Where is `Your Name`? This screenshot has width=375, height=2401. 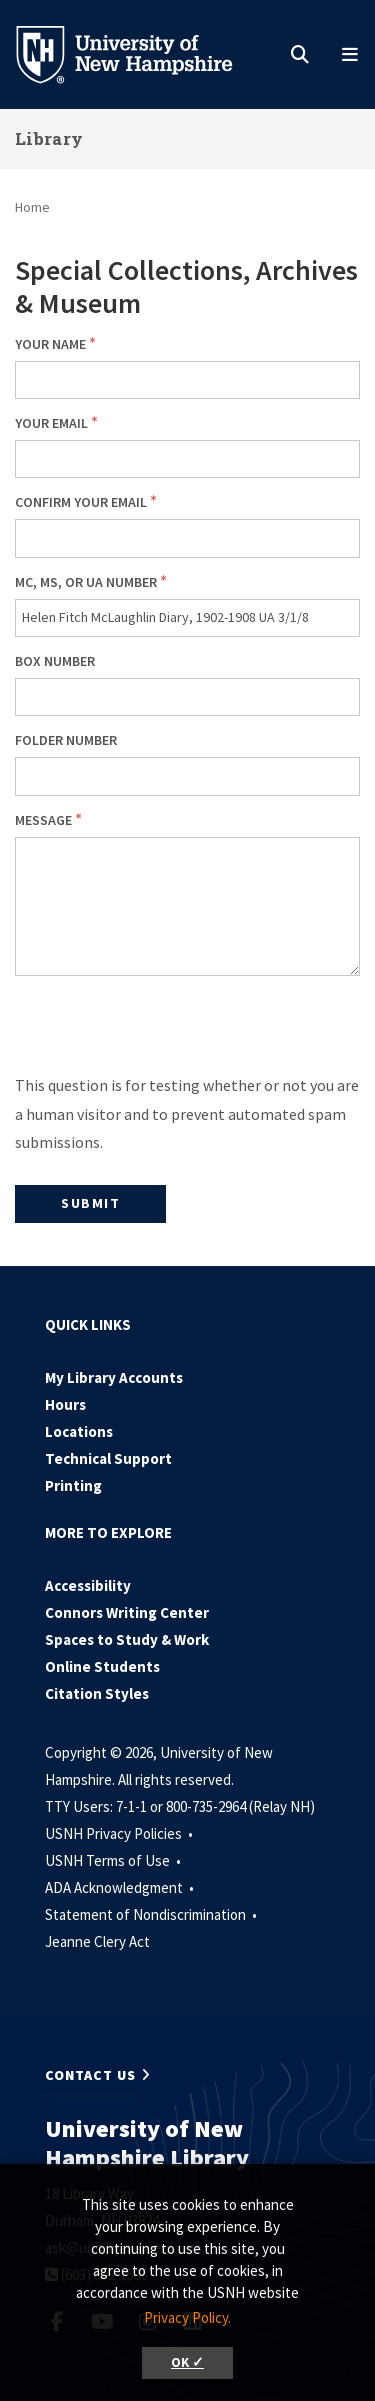 Your Name is located at coordinates (50, 344).